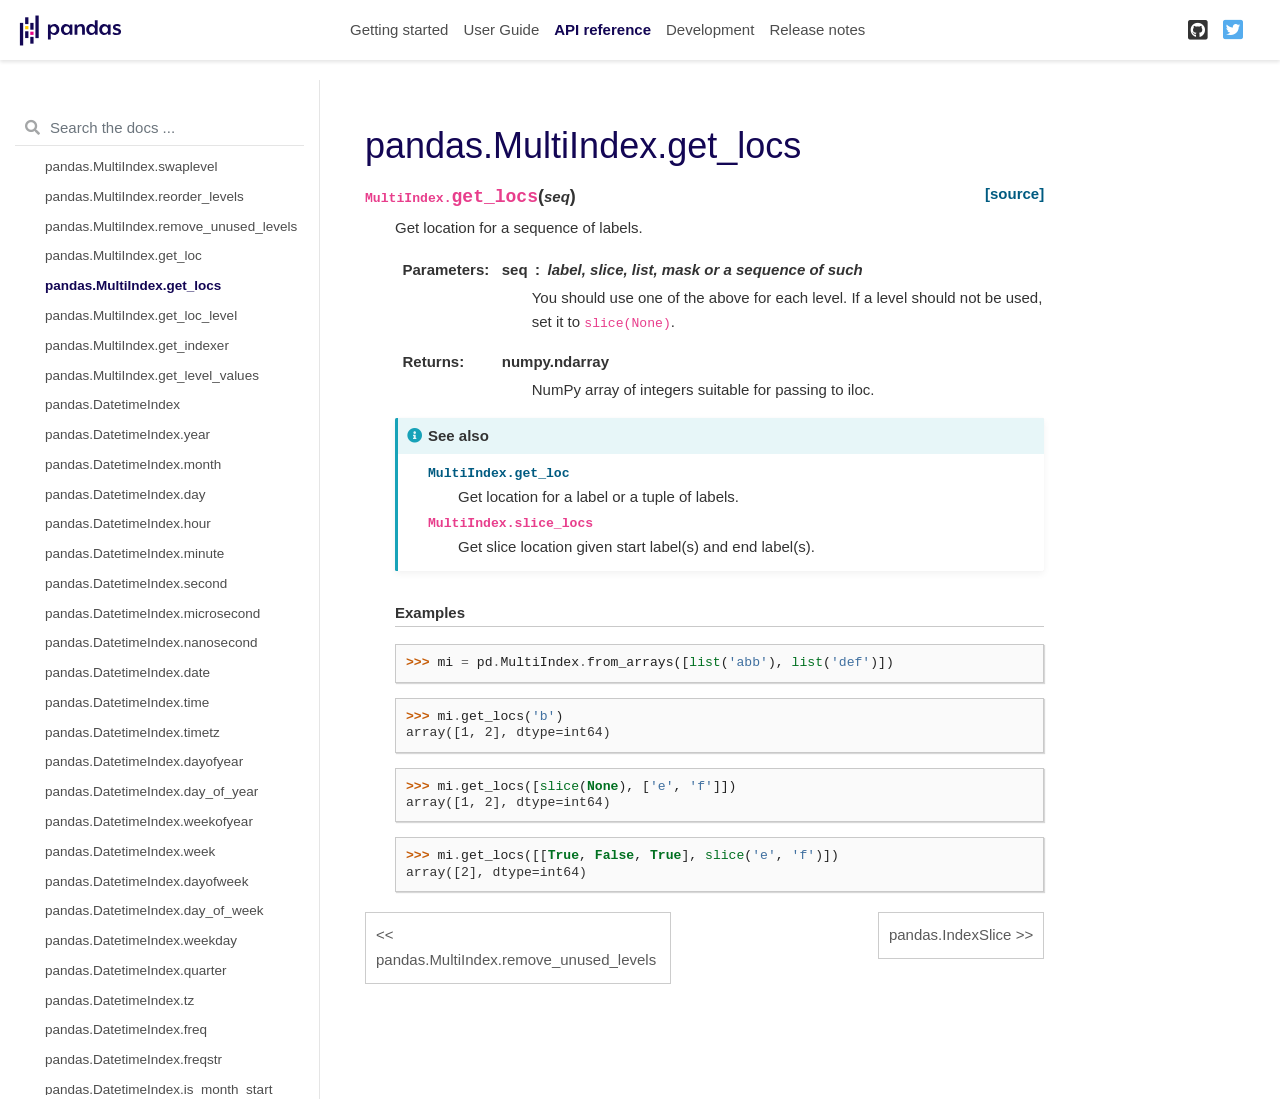 This screenshot has height=1099, width=1280. What do you see at coordinates (134, 553) in the screenshot?
I see `pandas.DatetimeIndex.minute` at bounding box center [134, 553].